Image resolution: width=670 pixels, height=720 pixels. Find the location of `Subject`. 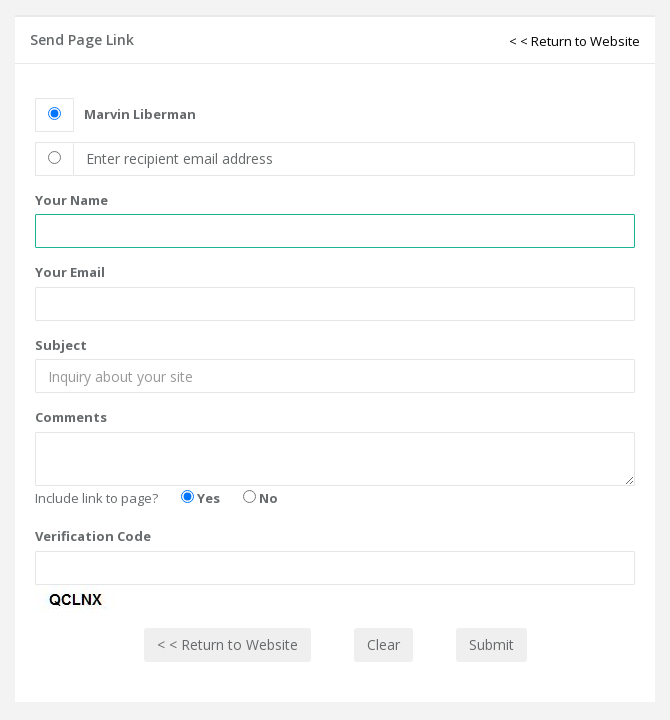

Subject is located at coordinates (61, 345).